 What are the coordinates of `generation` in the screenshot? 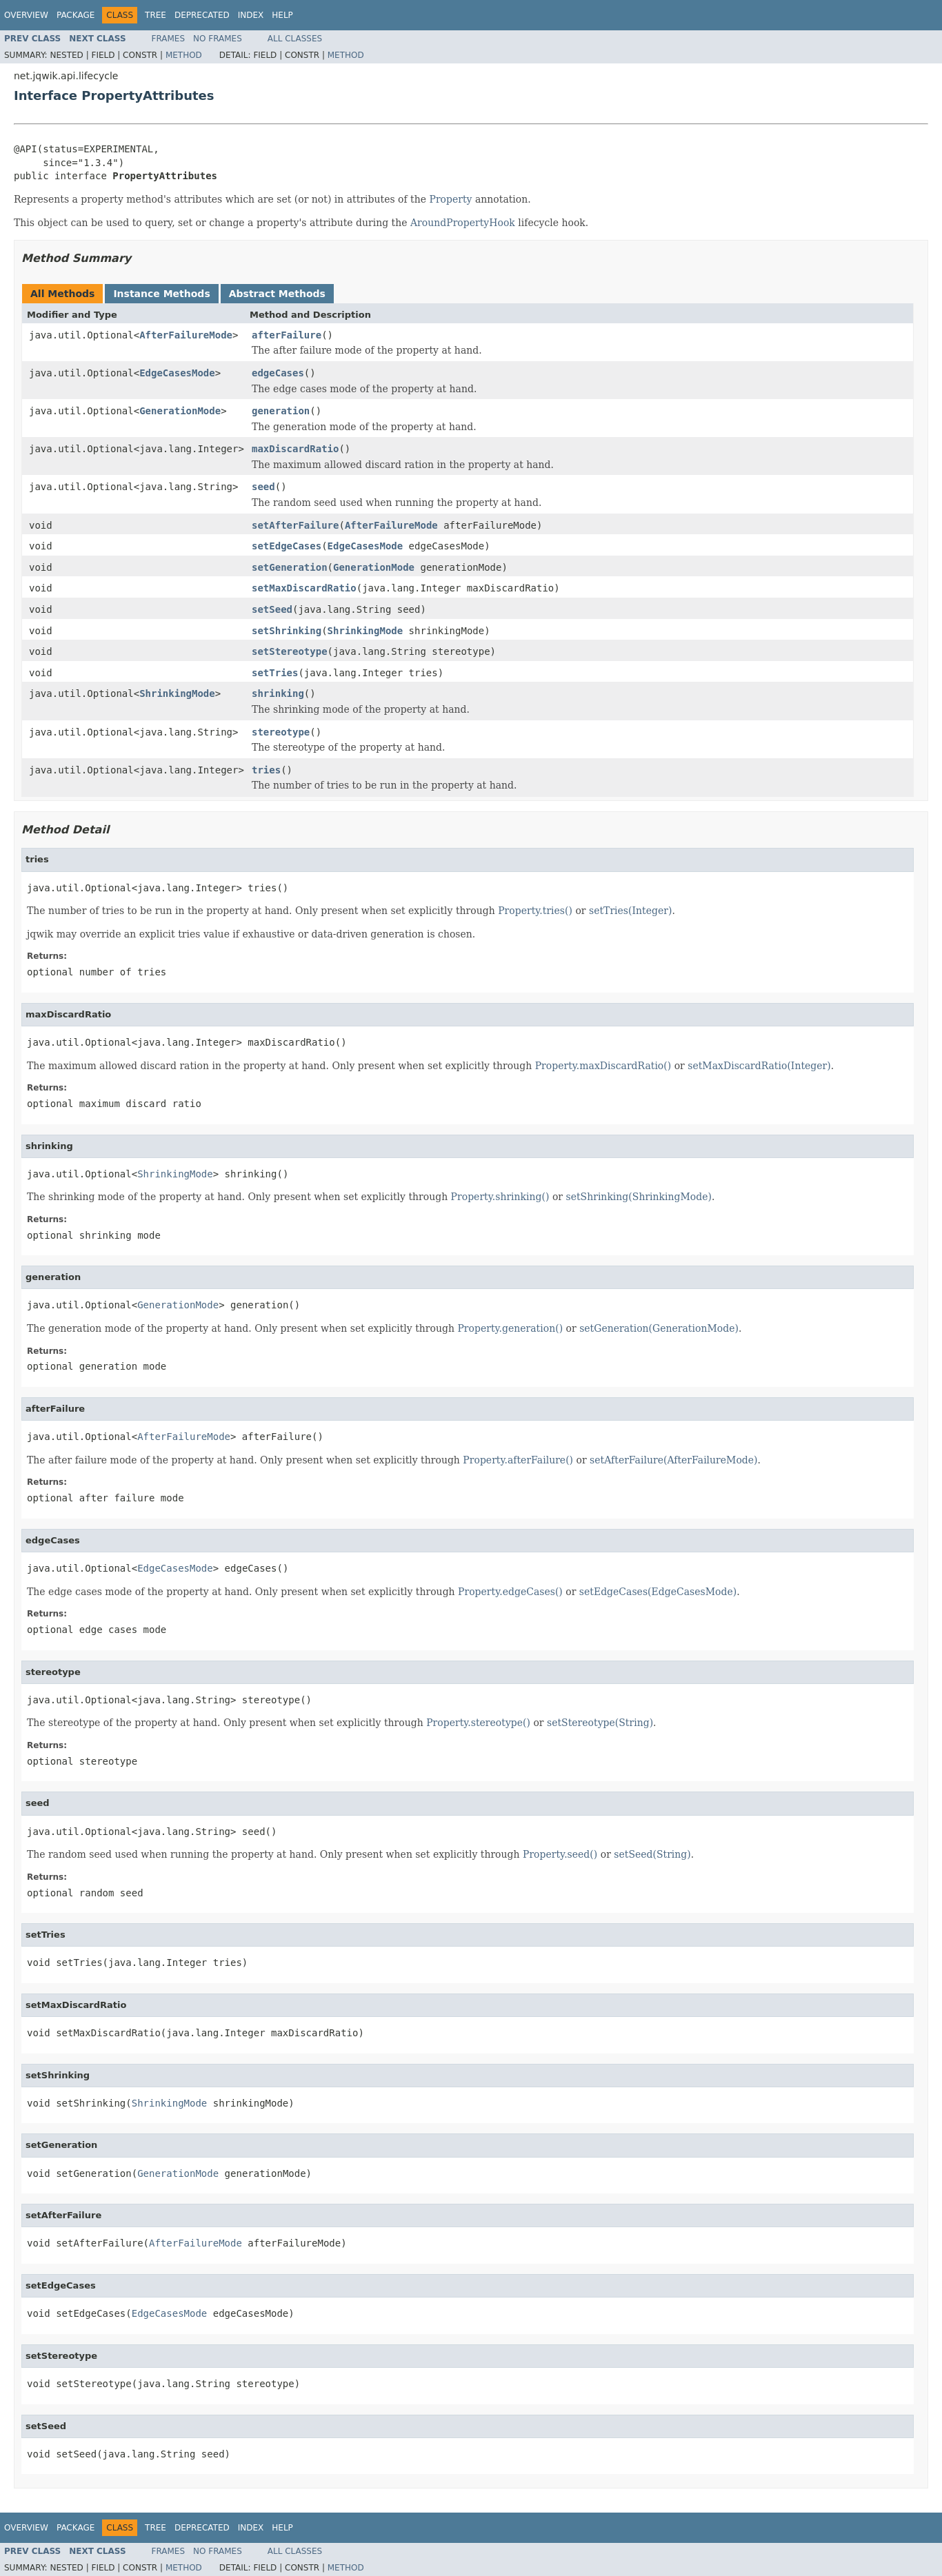 It's located at (281, 410).